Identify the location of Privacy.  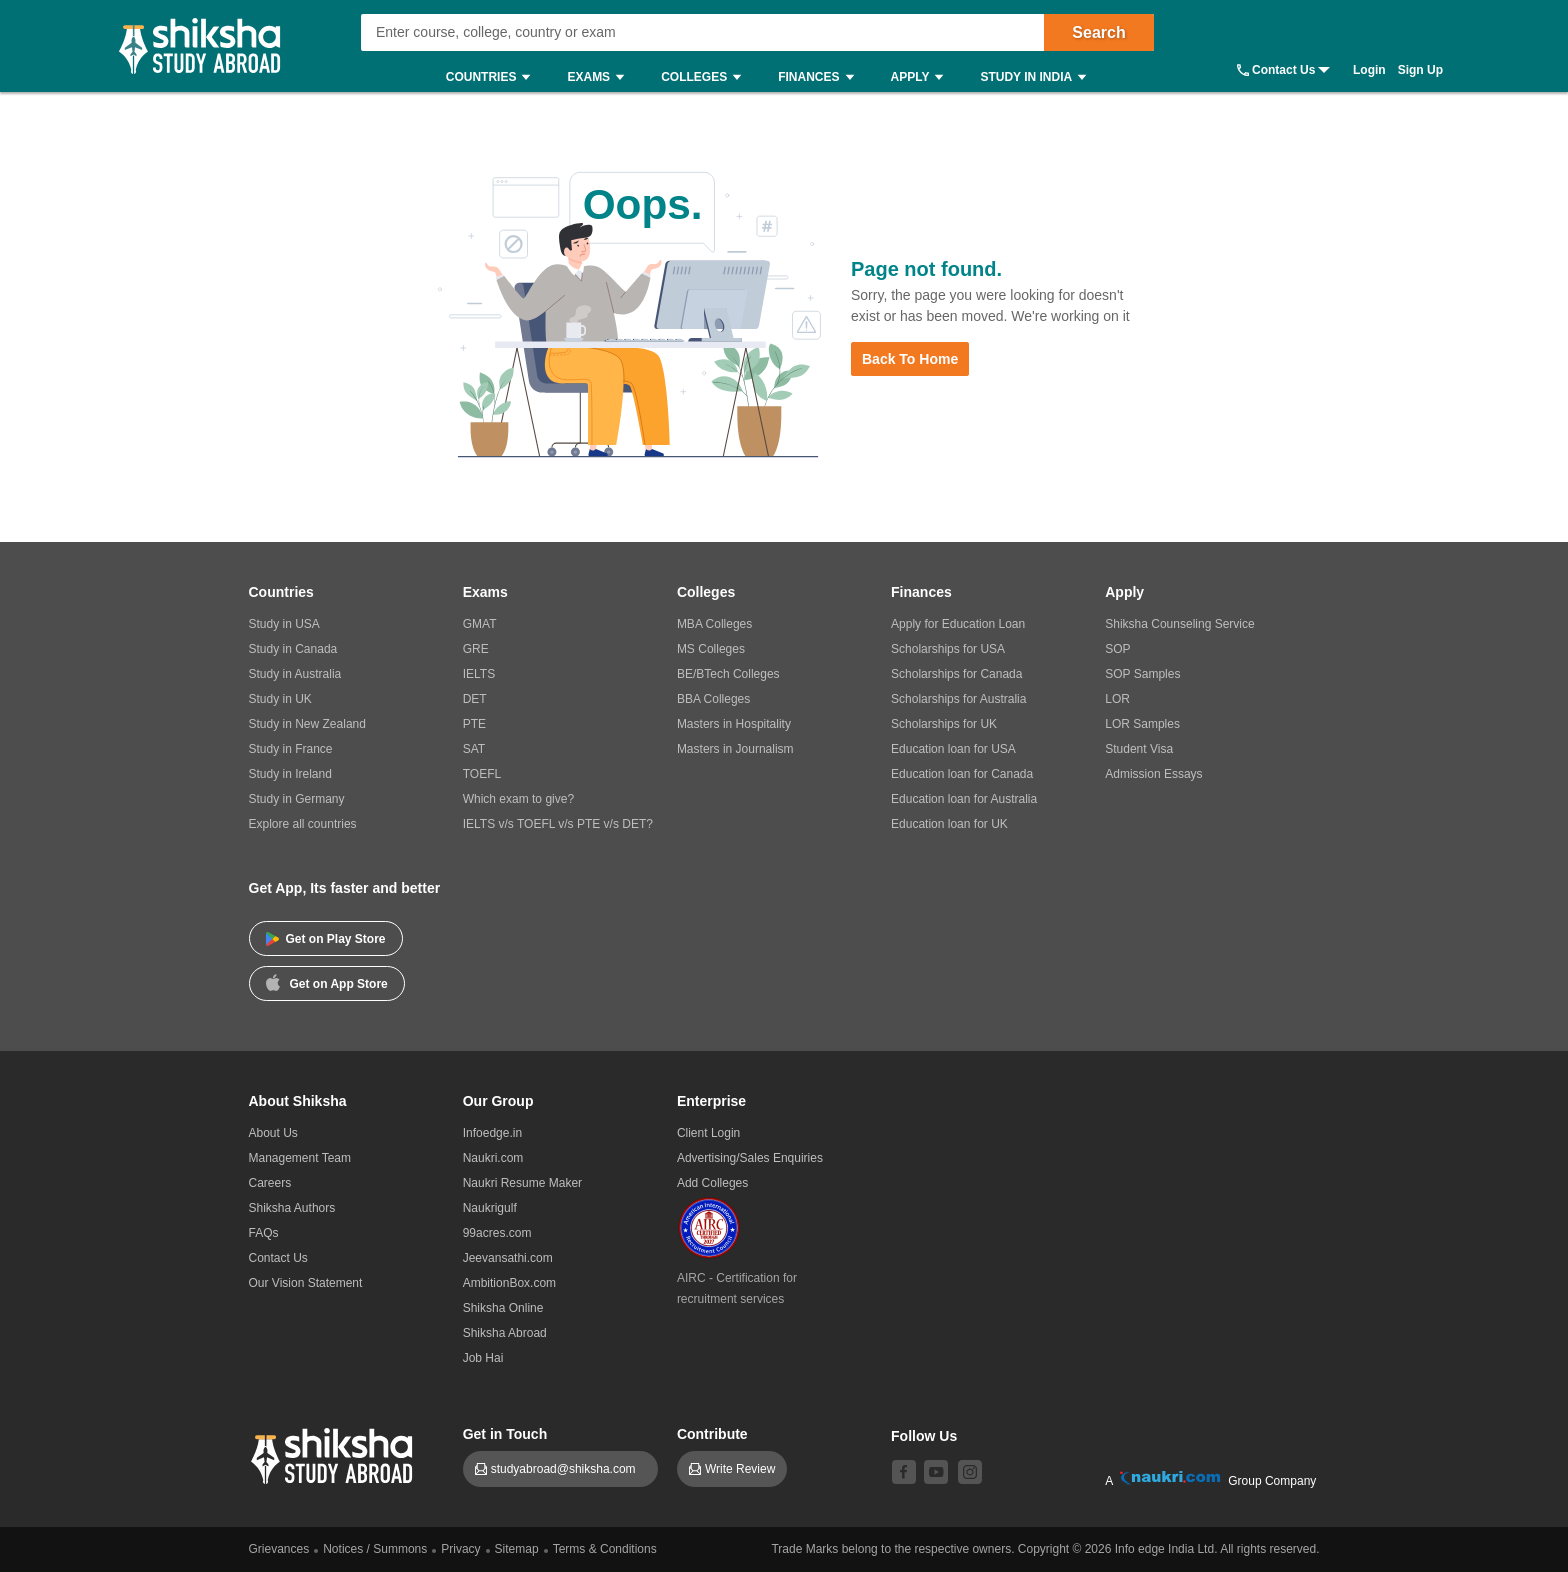
(460, 1549).